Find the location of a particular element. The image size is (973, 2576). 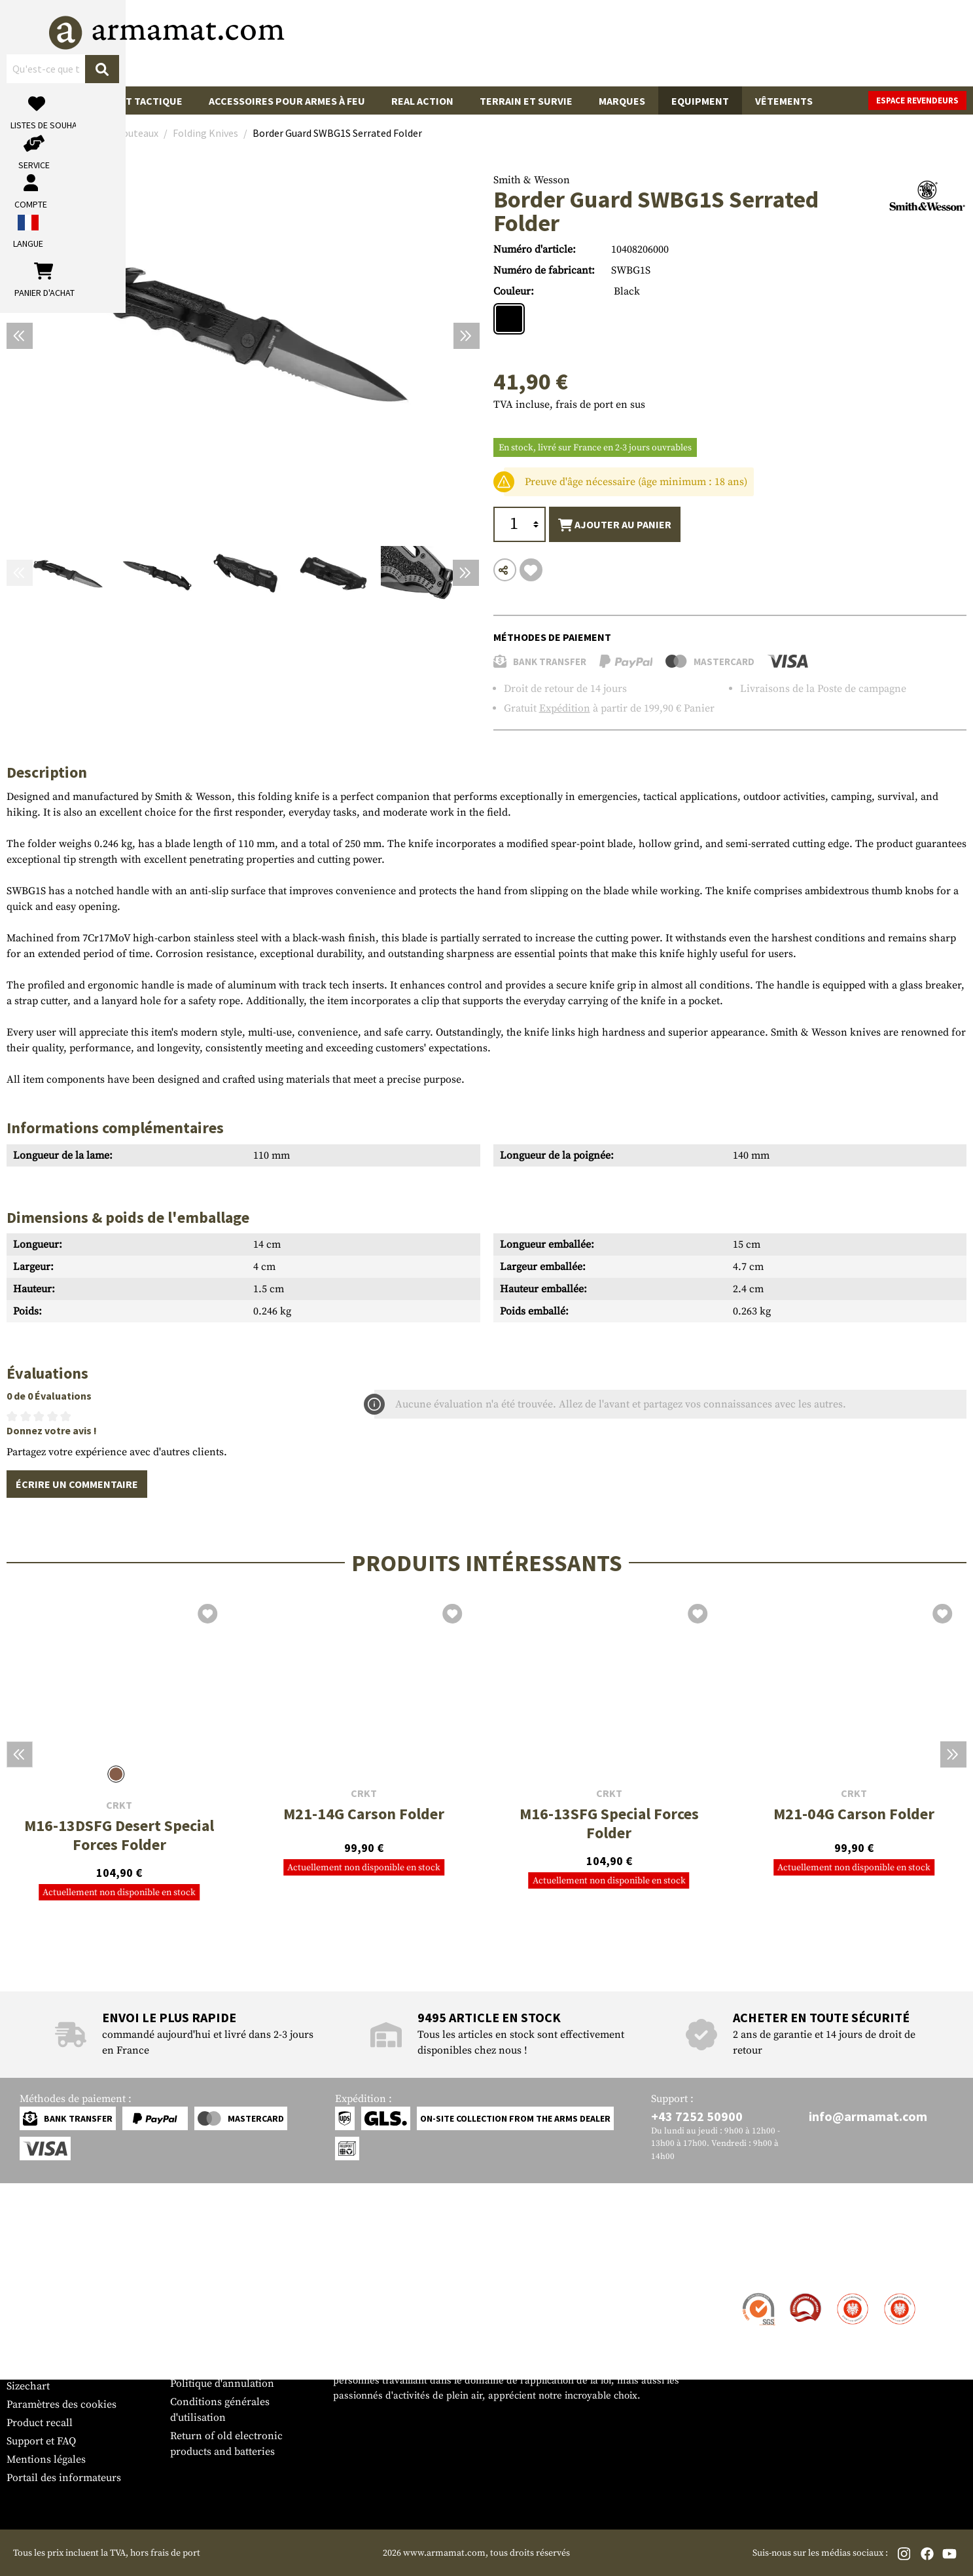

Mentions légales is located at coordinates (46, 2459).